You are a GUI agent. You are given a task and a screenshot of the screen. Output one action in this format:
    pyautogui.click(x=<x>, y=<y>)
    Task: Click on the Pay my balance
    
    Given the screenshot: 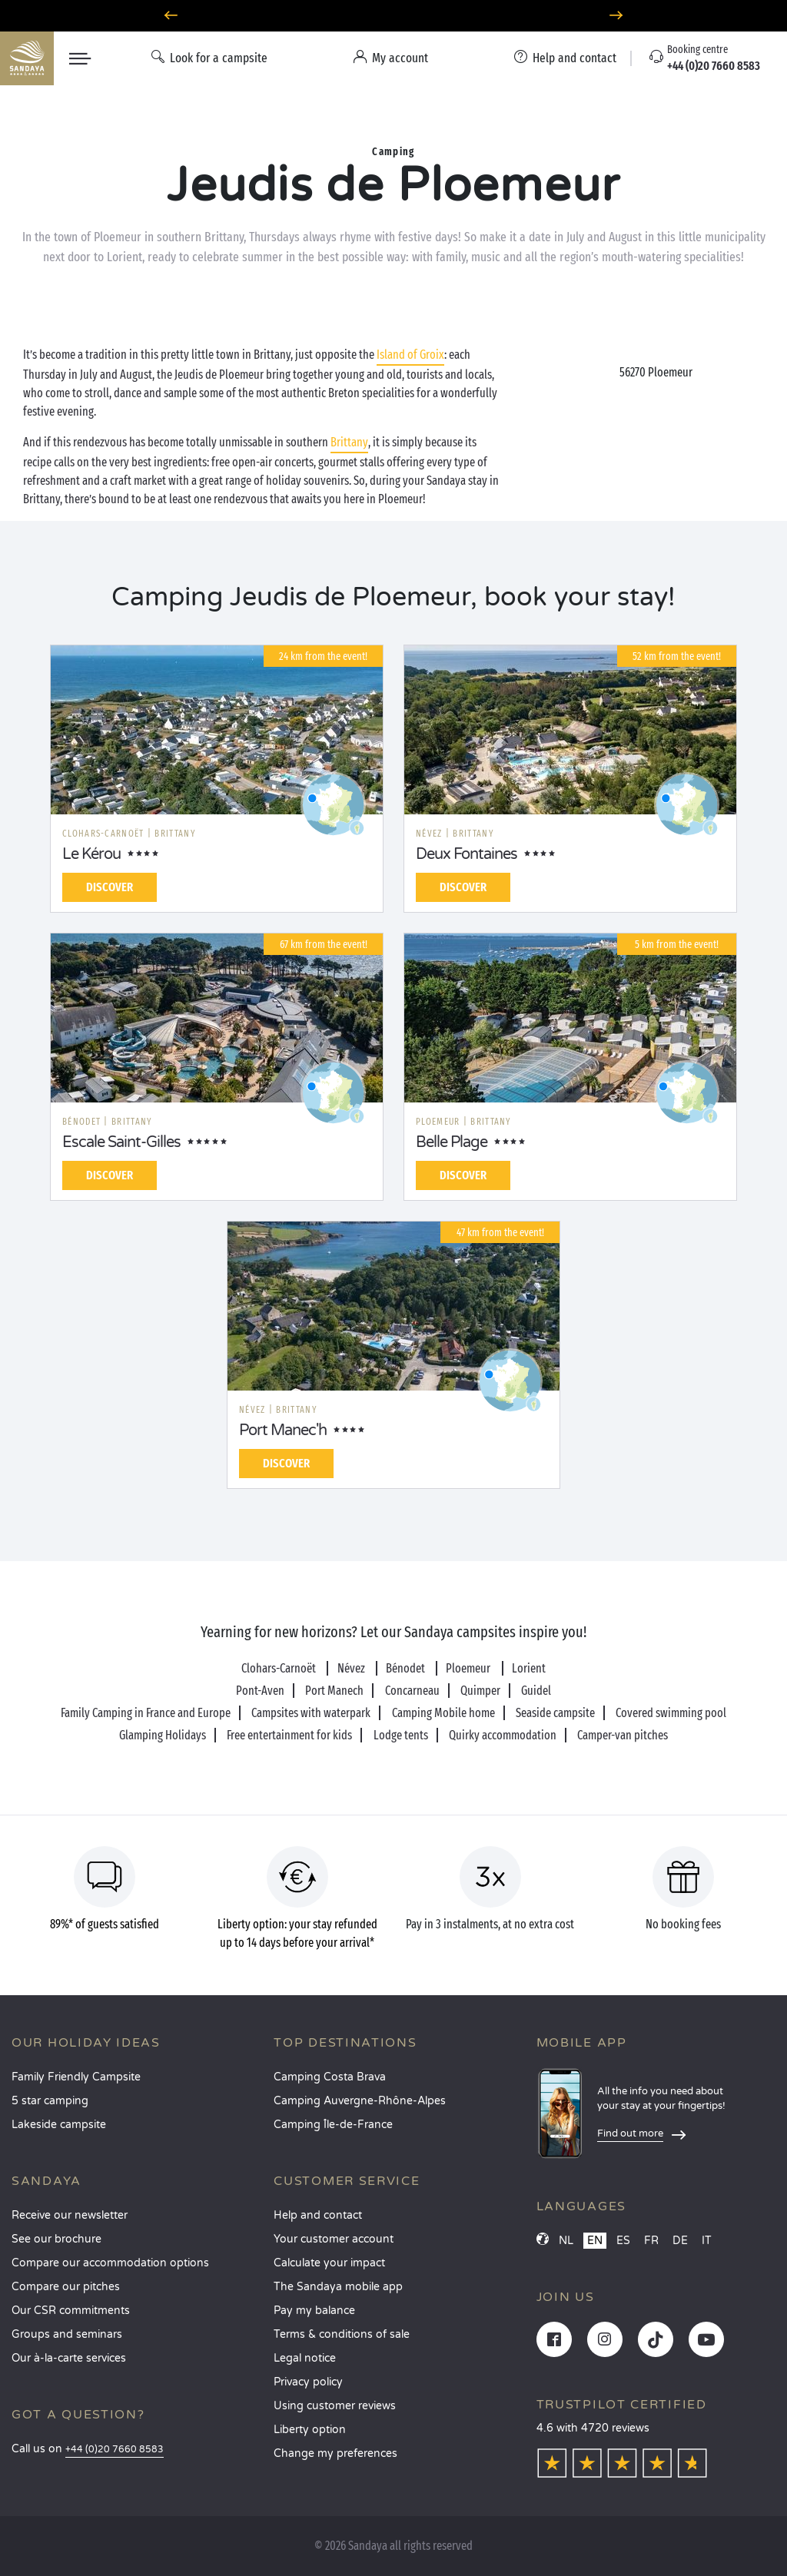 What is the action you would take?
    pyautogui.click(x=314, y=2310)
    